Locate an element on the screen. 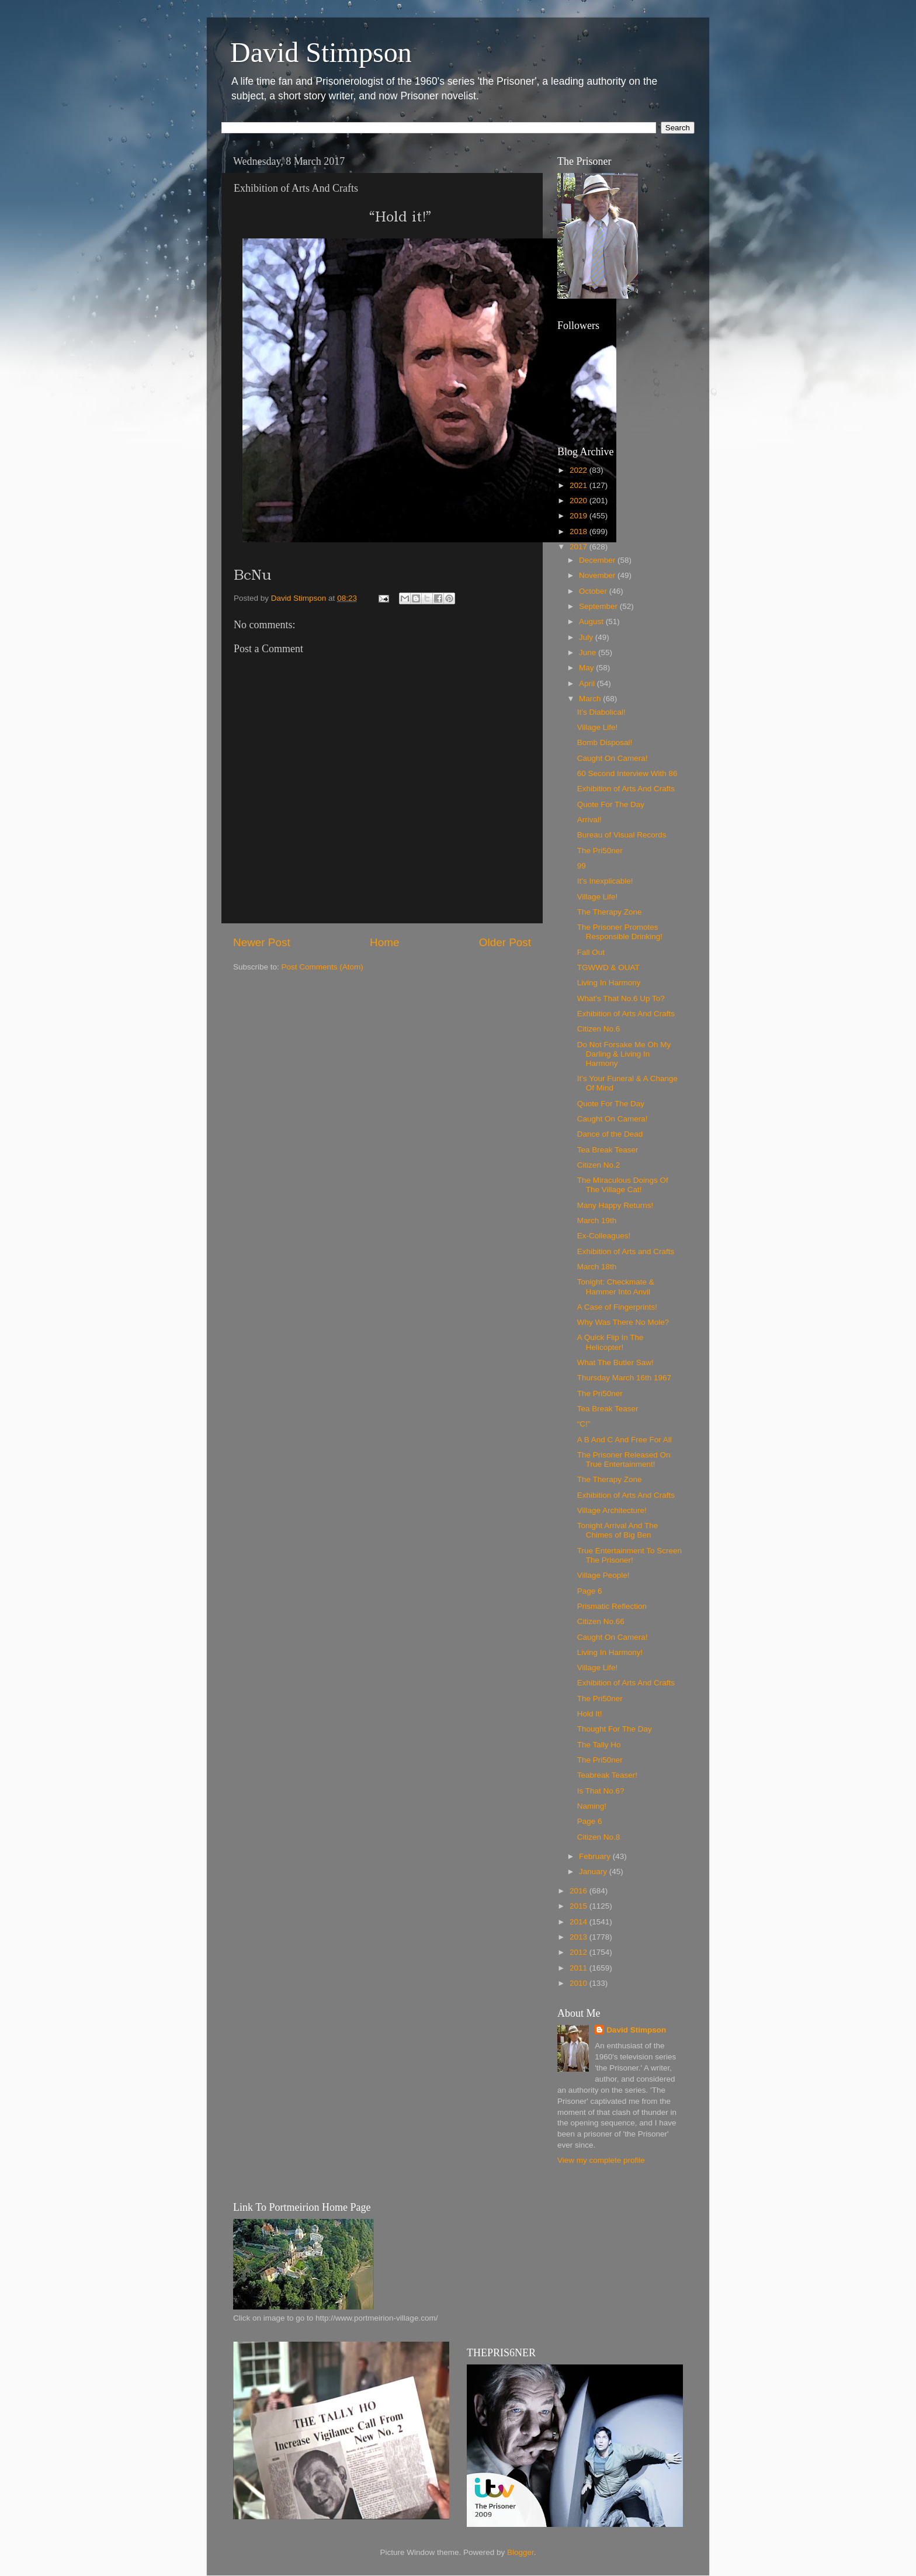 Image resolution: width=916 pixels, height=2576 pixels. Thought For The Day is located at coordinates (614, 1729).